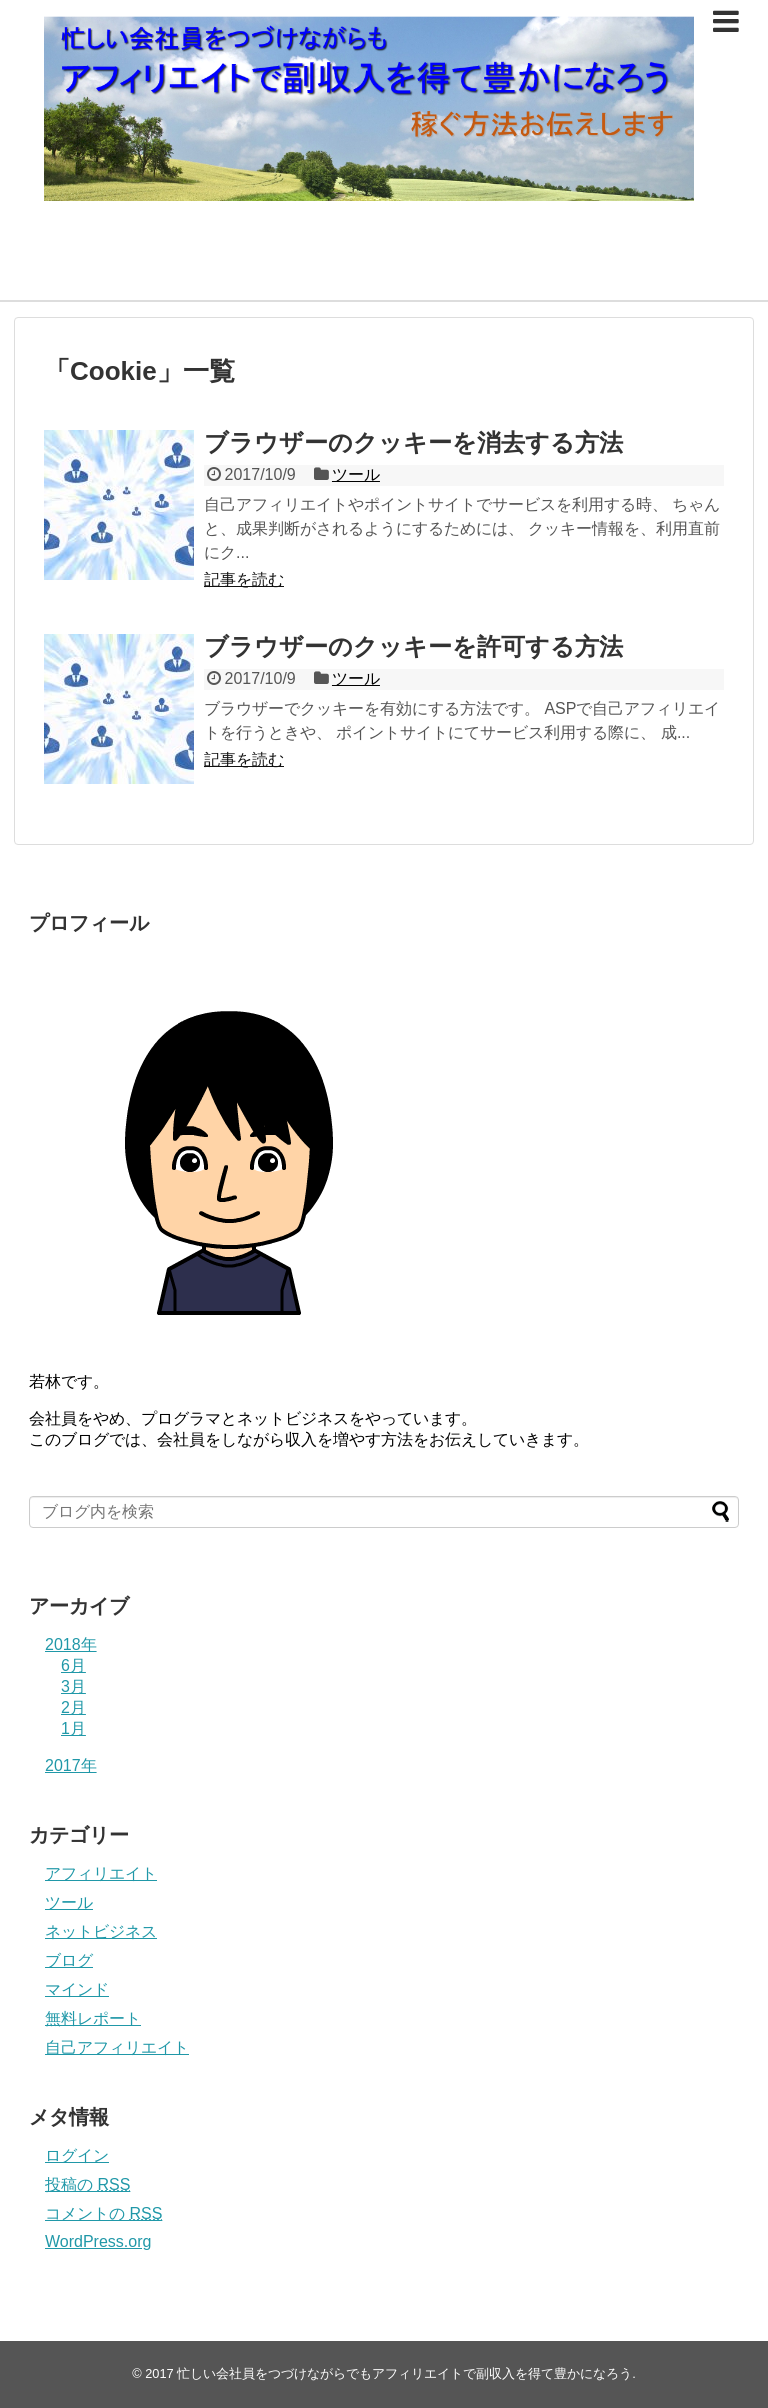  I want to click on 3月, so click(73, 1686).